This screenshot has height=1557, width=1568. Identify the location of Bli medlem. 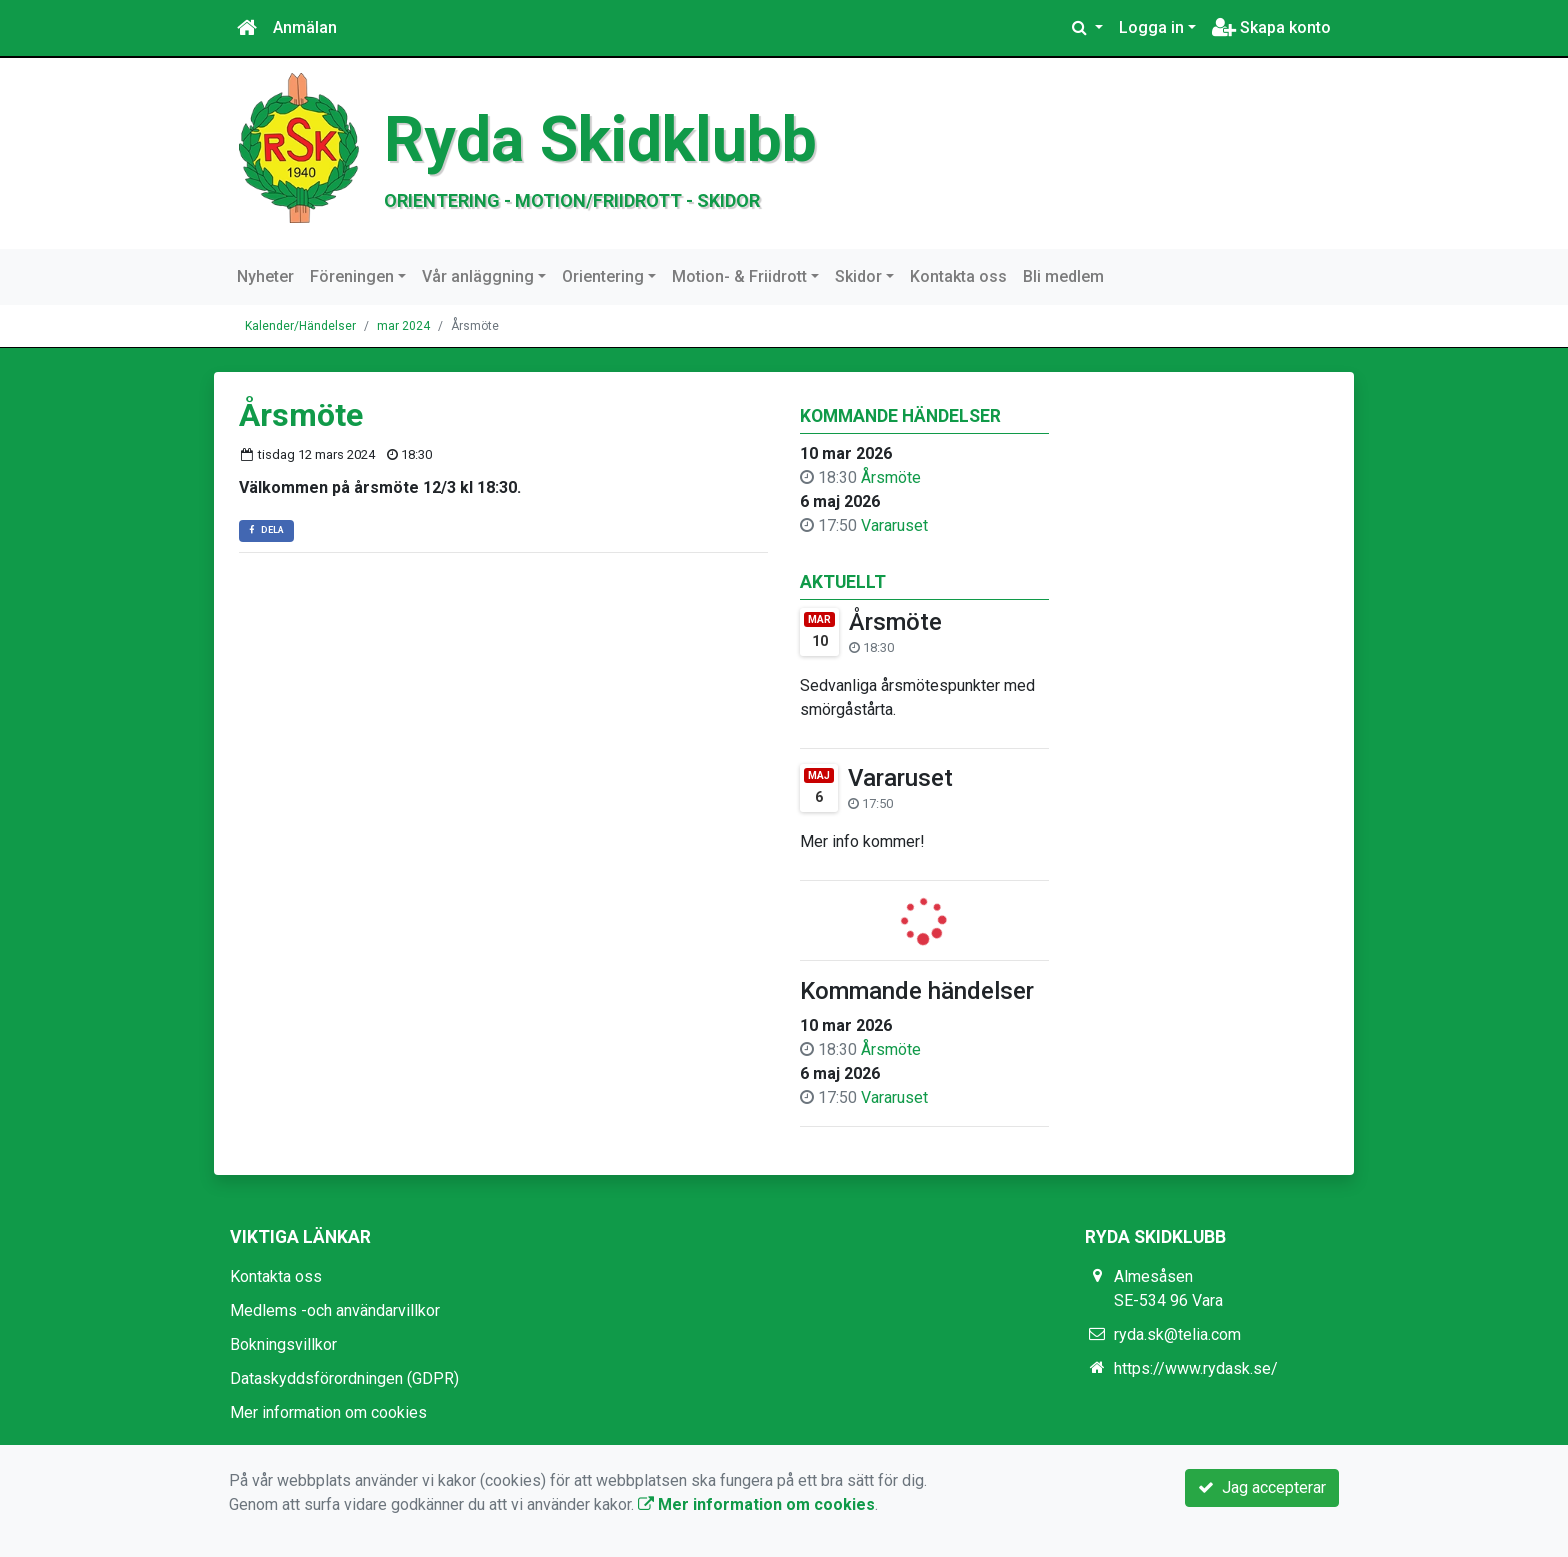
(1063, 276).